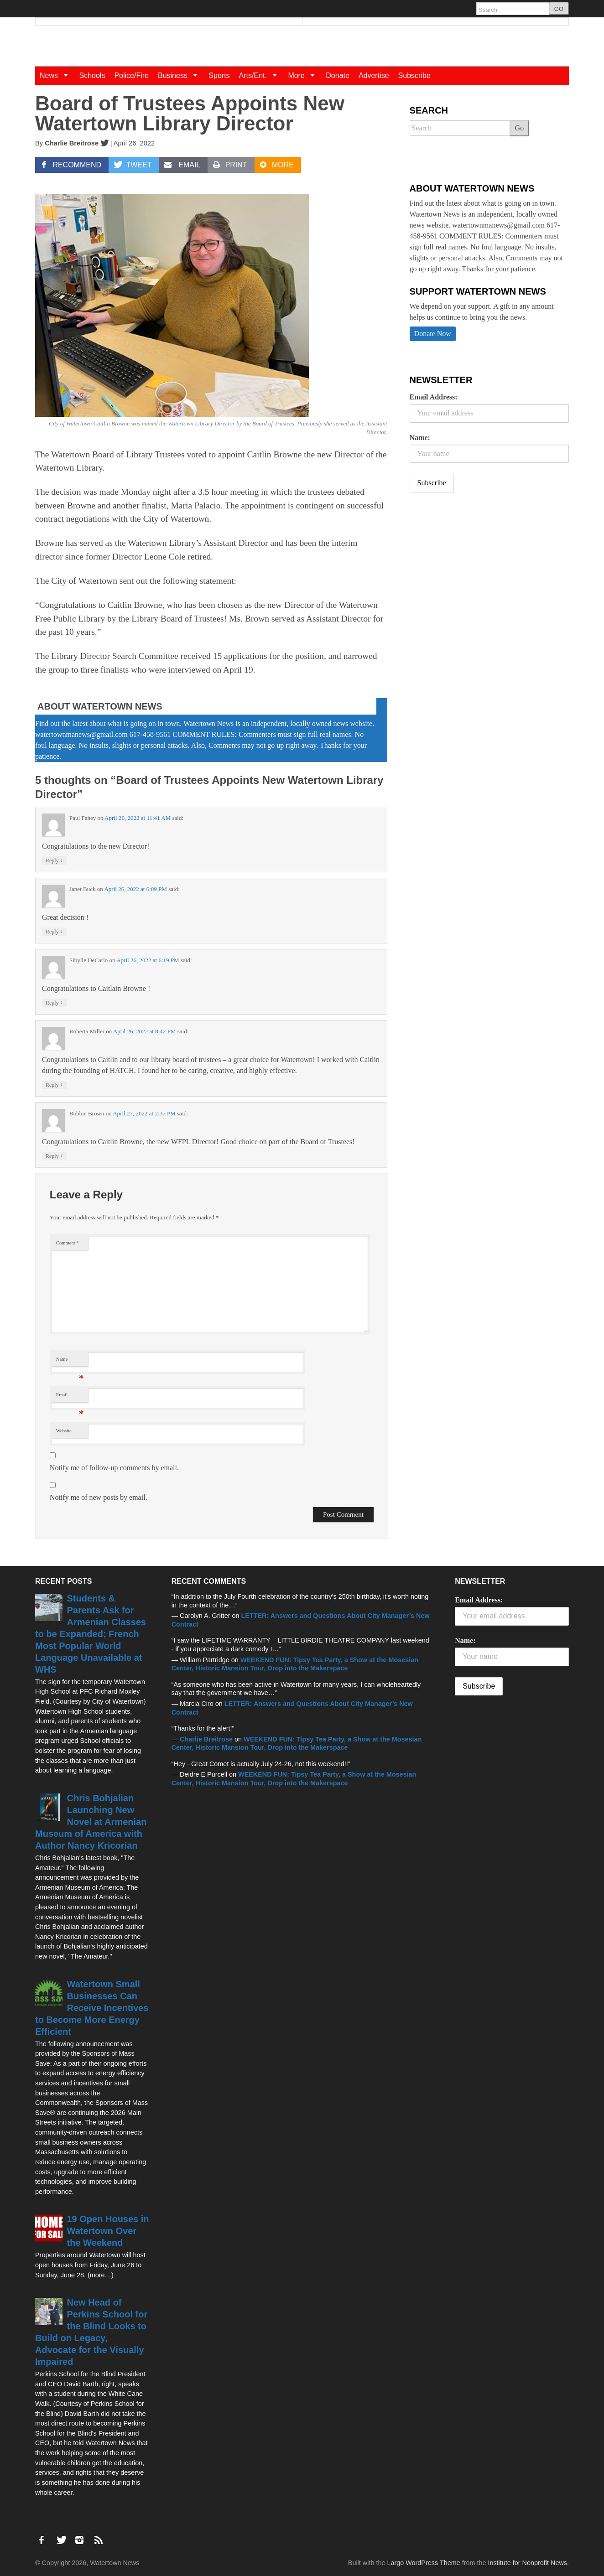 Image resolution: width=604 pixels, height=2576 pixels. Describe the element at coordinates (337, 75) in the screenshot. I see `Donate` at that location.